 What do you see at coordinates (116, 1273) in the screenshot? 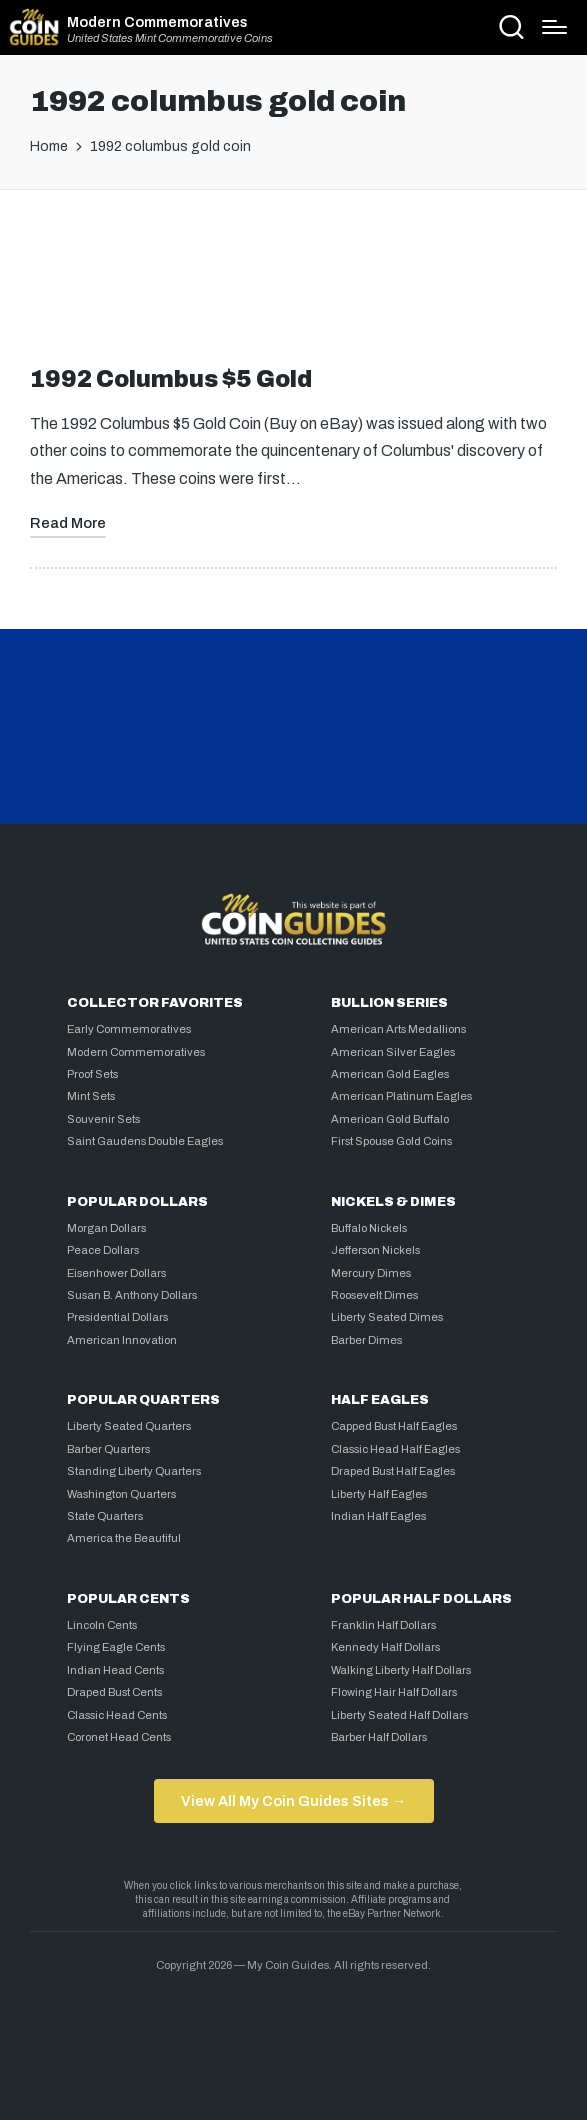
I see `Eisenhower Dollars` at bounding box center [116, 1273].